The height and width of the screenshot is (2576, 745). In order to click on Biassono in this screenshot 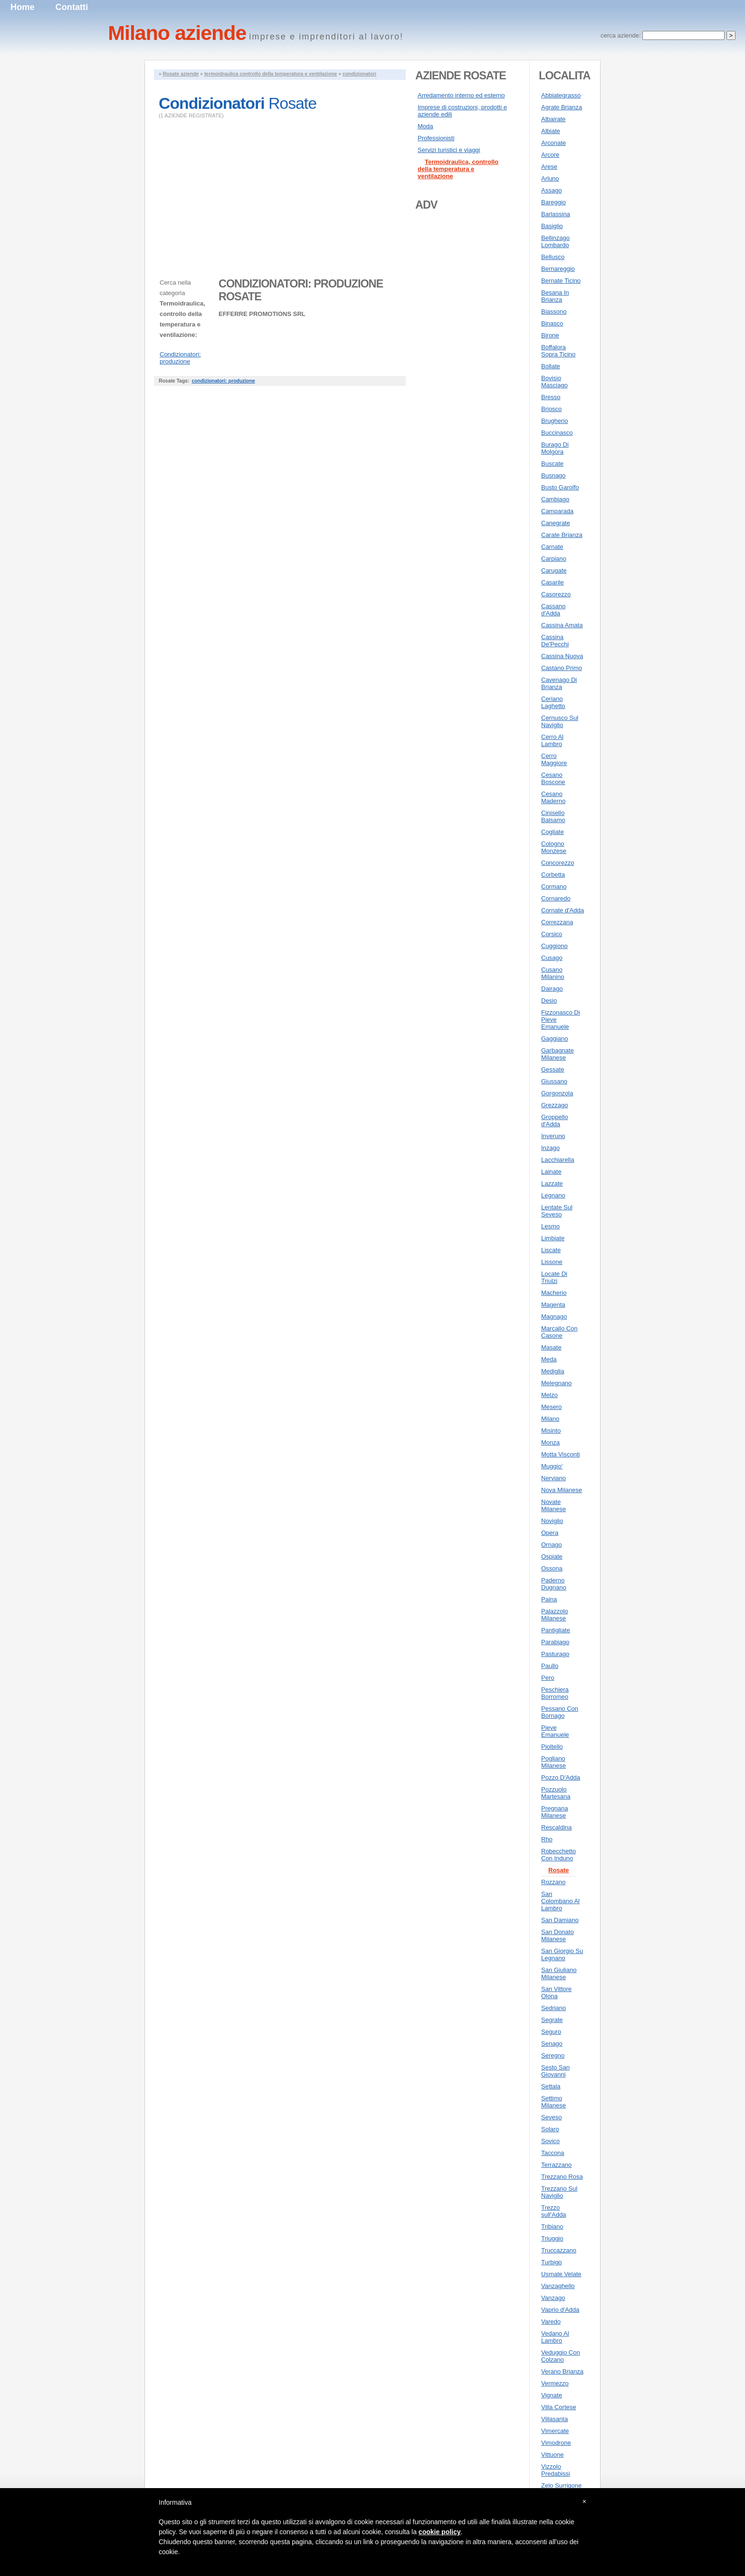, I will do `click(553, 311)`.